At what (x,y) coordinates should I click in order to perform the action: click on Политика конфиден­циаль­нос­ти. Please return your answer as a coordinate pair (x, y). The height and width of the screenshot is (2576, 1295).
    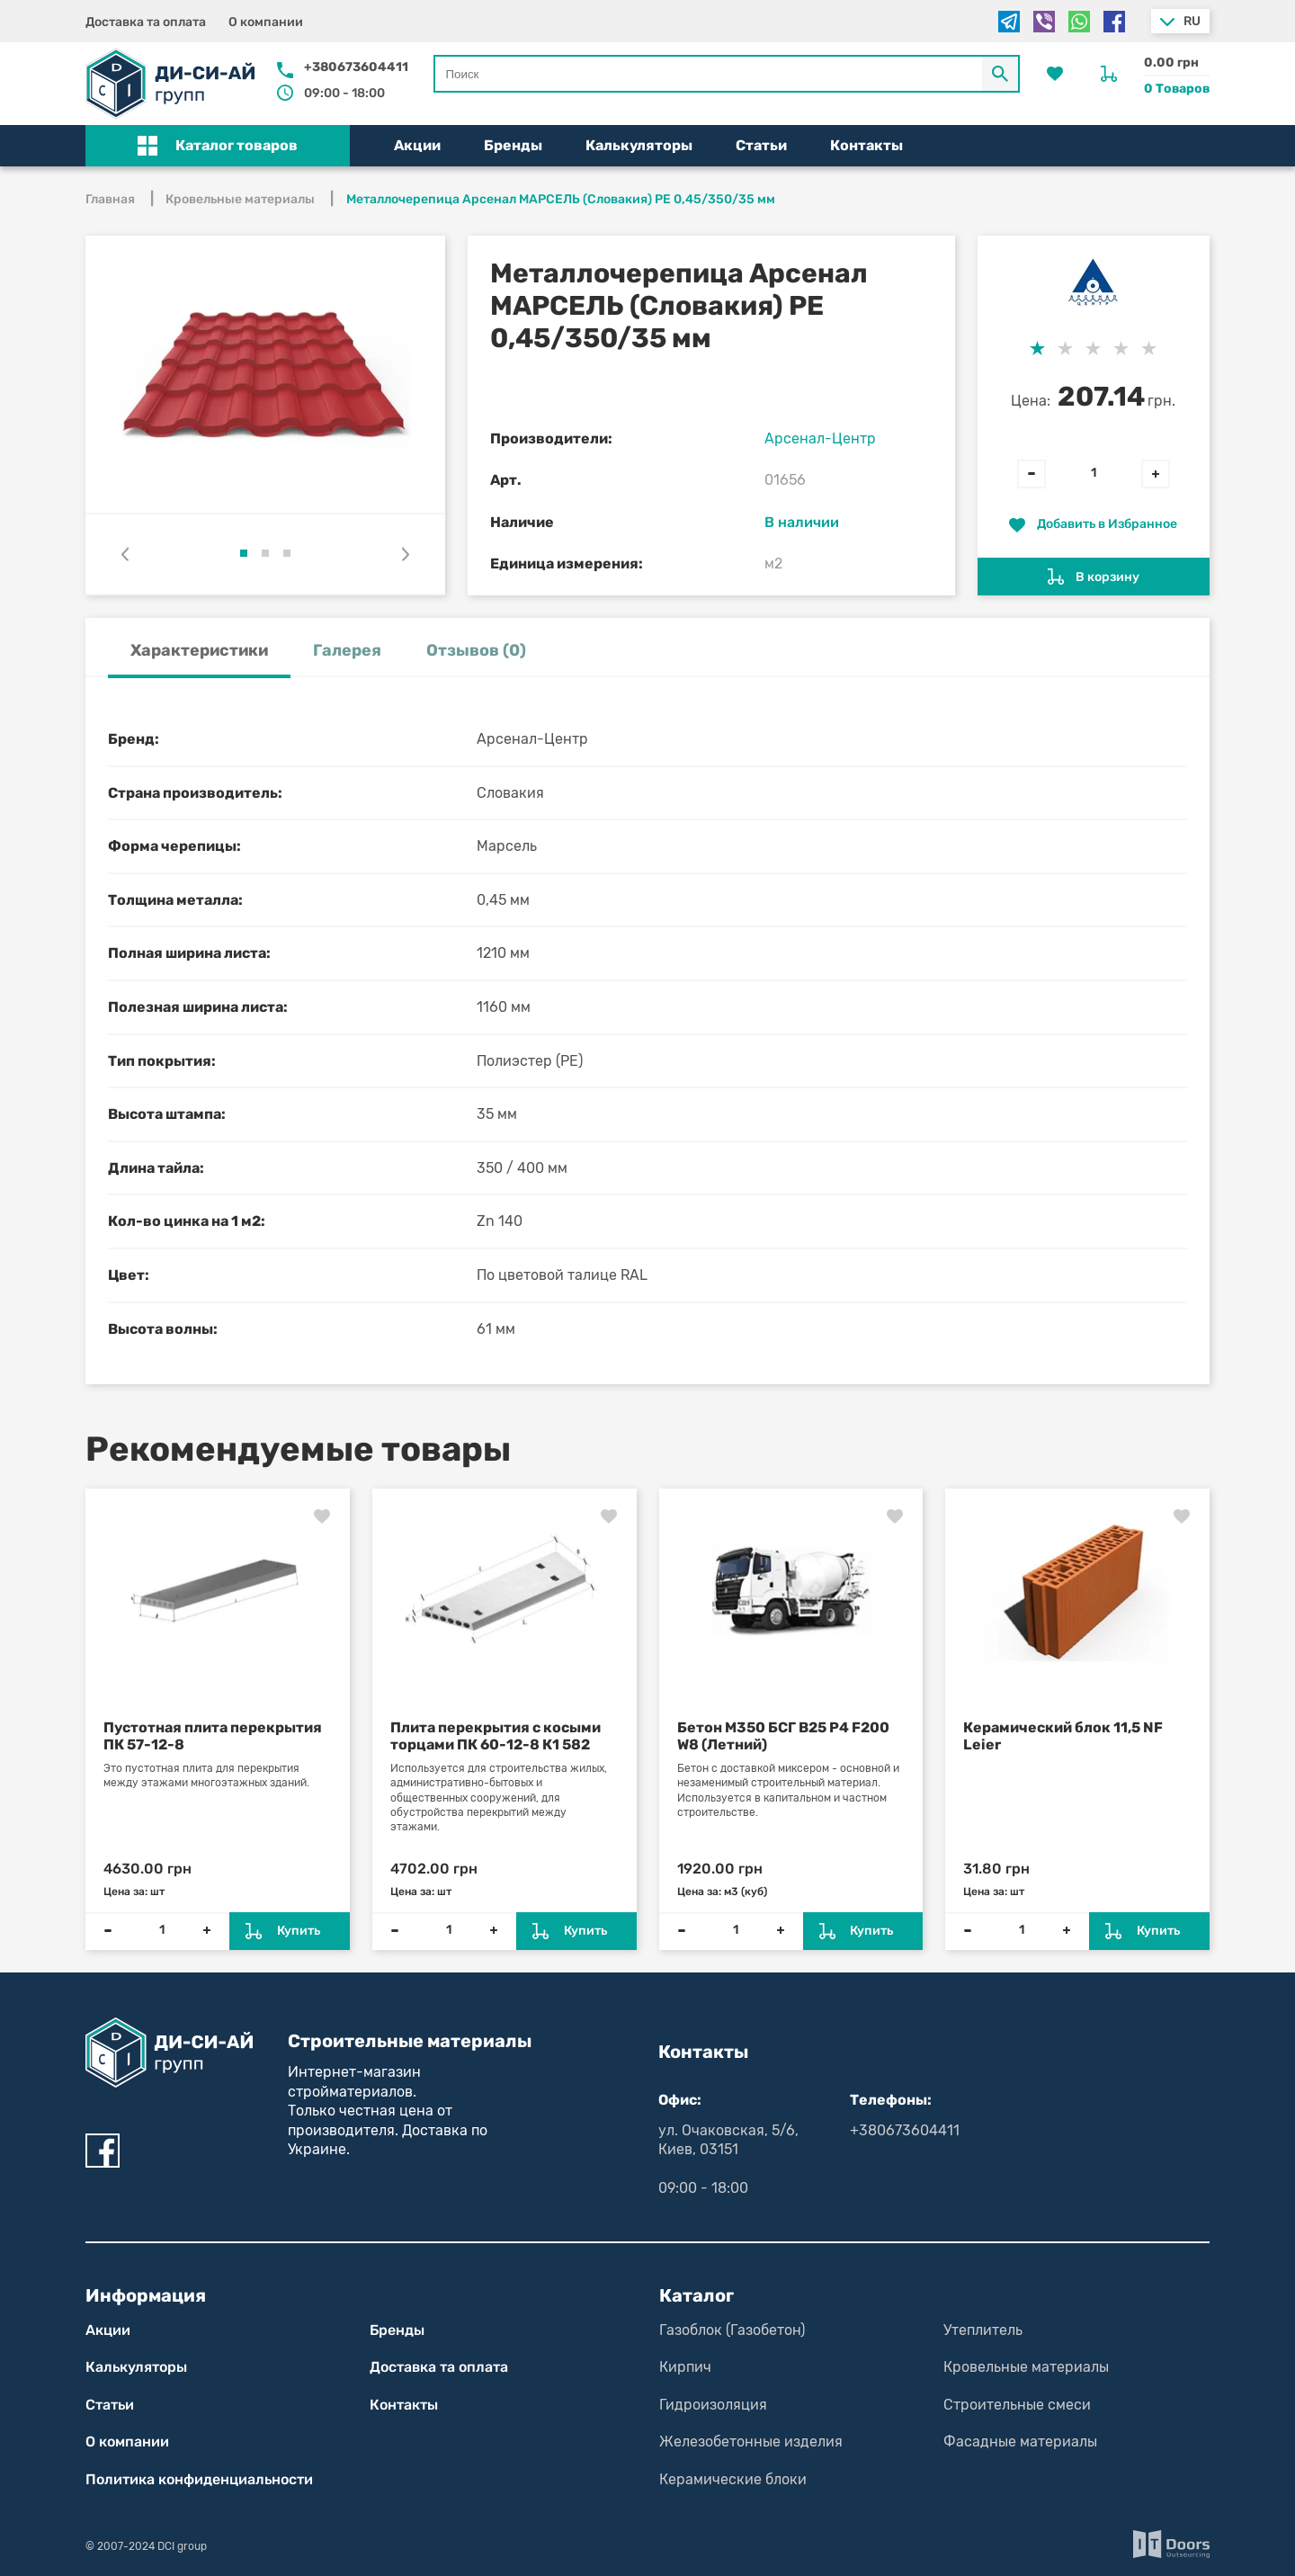
    Looking at the image, I should click on (199, 2479).